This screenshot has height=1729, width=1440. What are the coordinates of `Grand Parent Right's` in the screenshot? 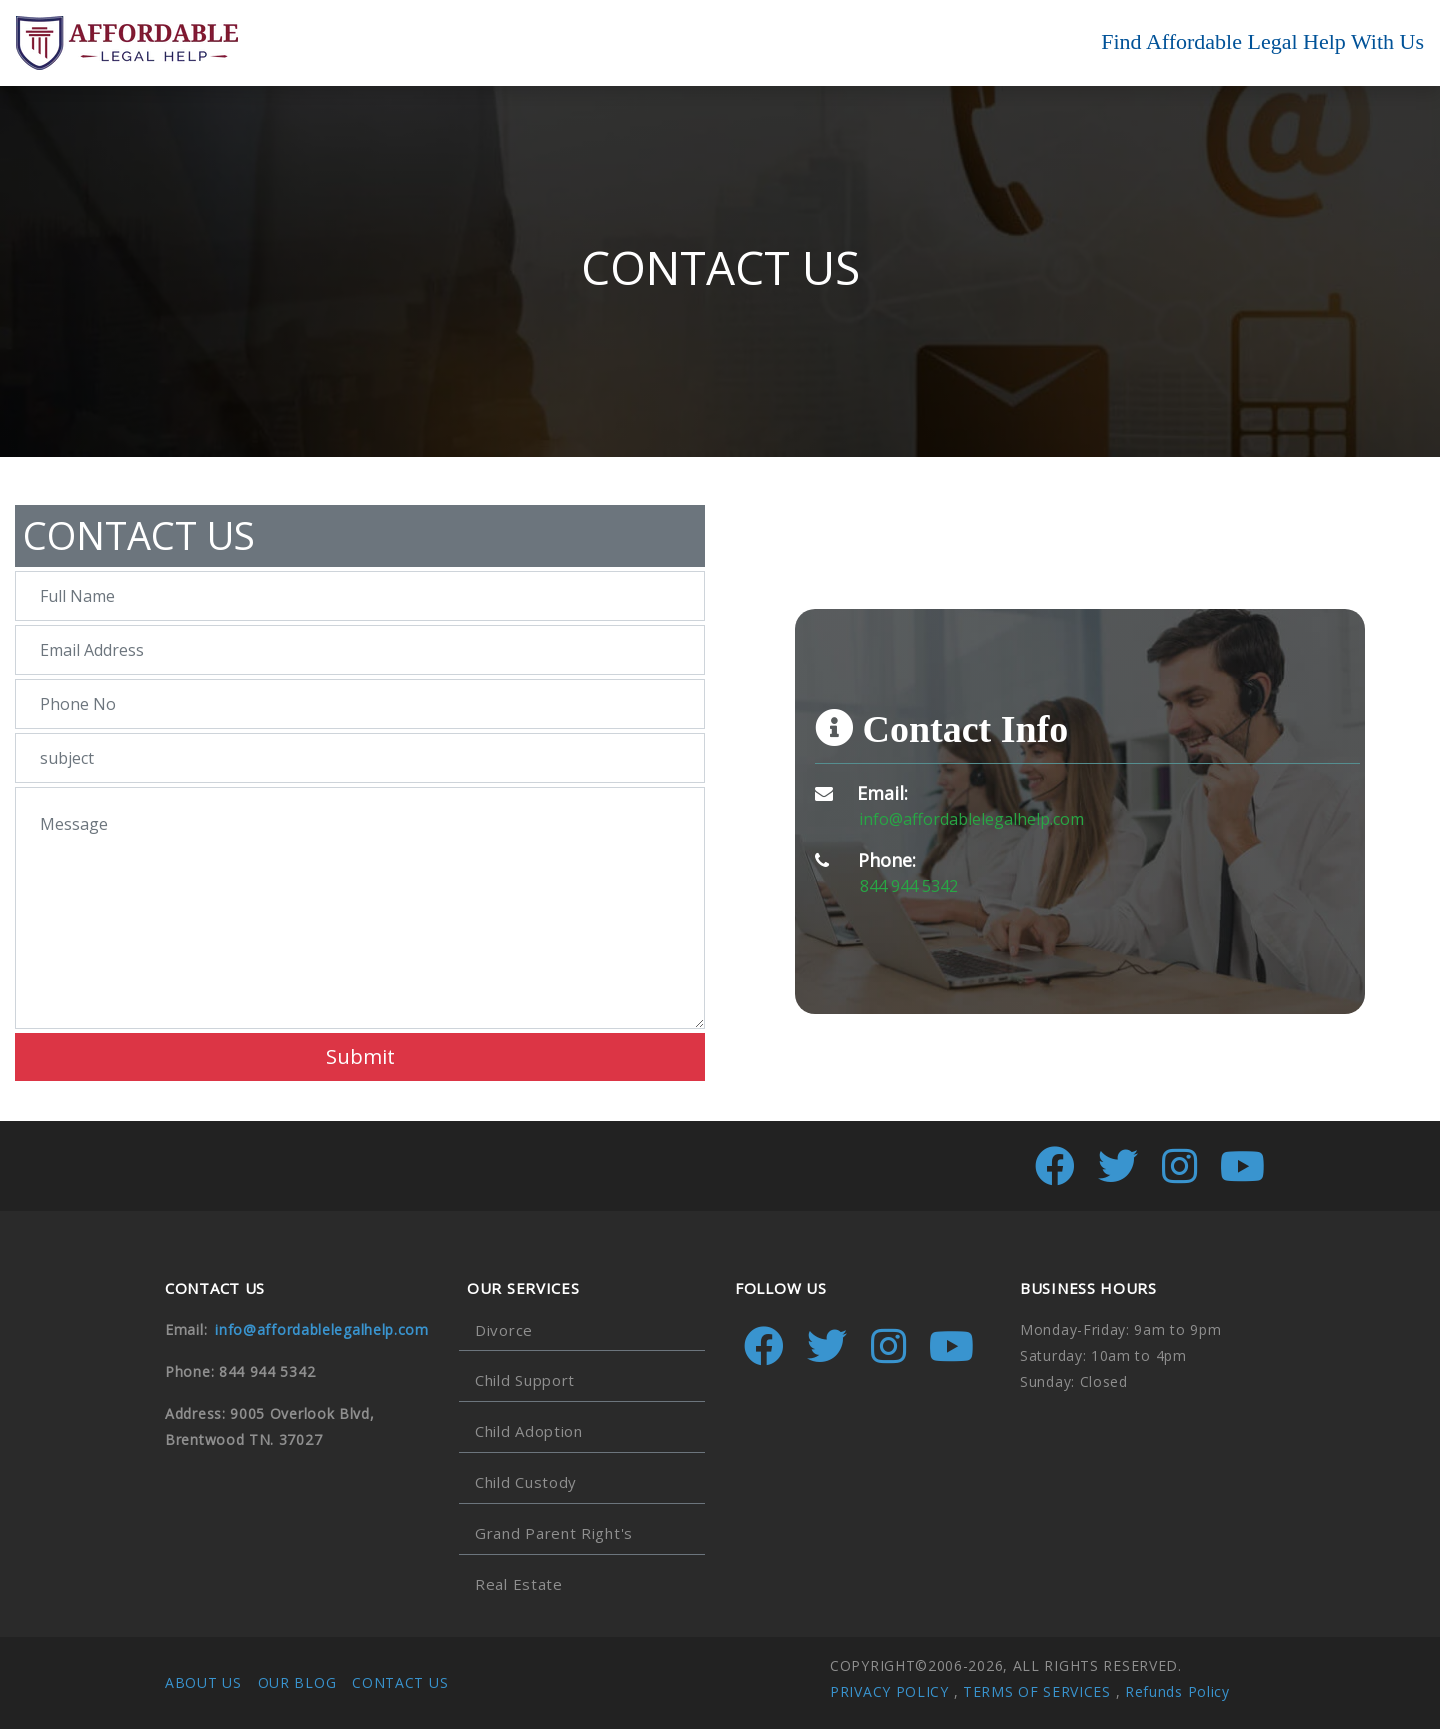 It's located at (554, 1533).